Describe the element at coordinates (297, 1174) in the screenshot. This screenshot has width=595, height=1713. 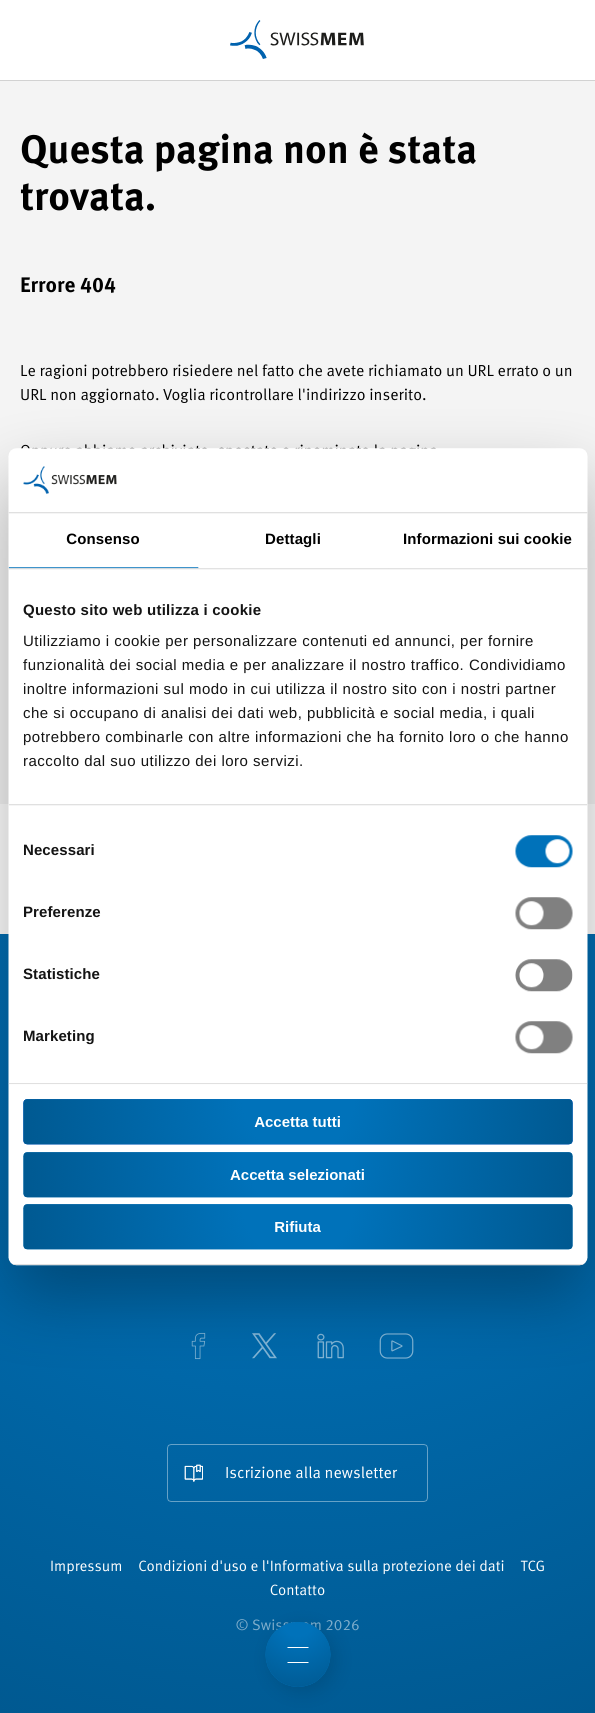
I see `Accetta selezionati` at that location.